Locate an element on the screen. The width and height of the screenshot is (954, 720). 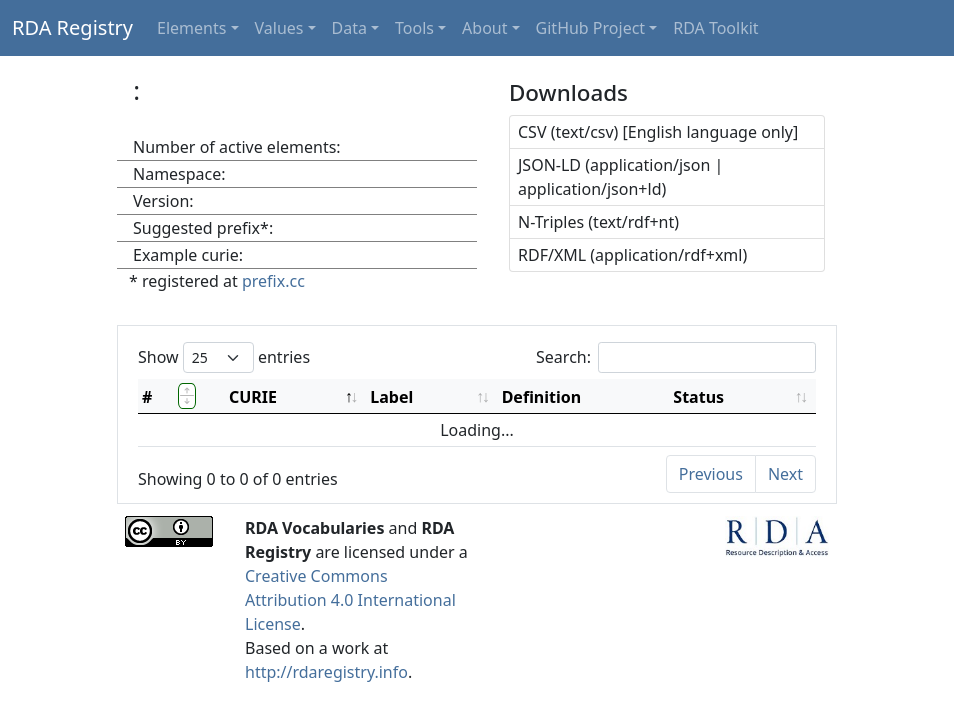
Values is located at coordinates (279, 28).